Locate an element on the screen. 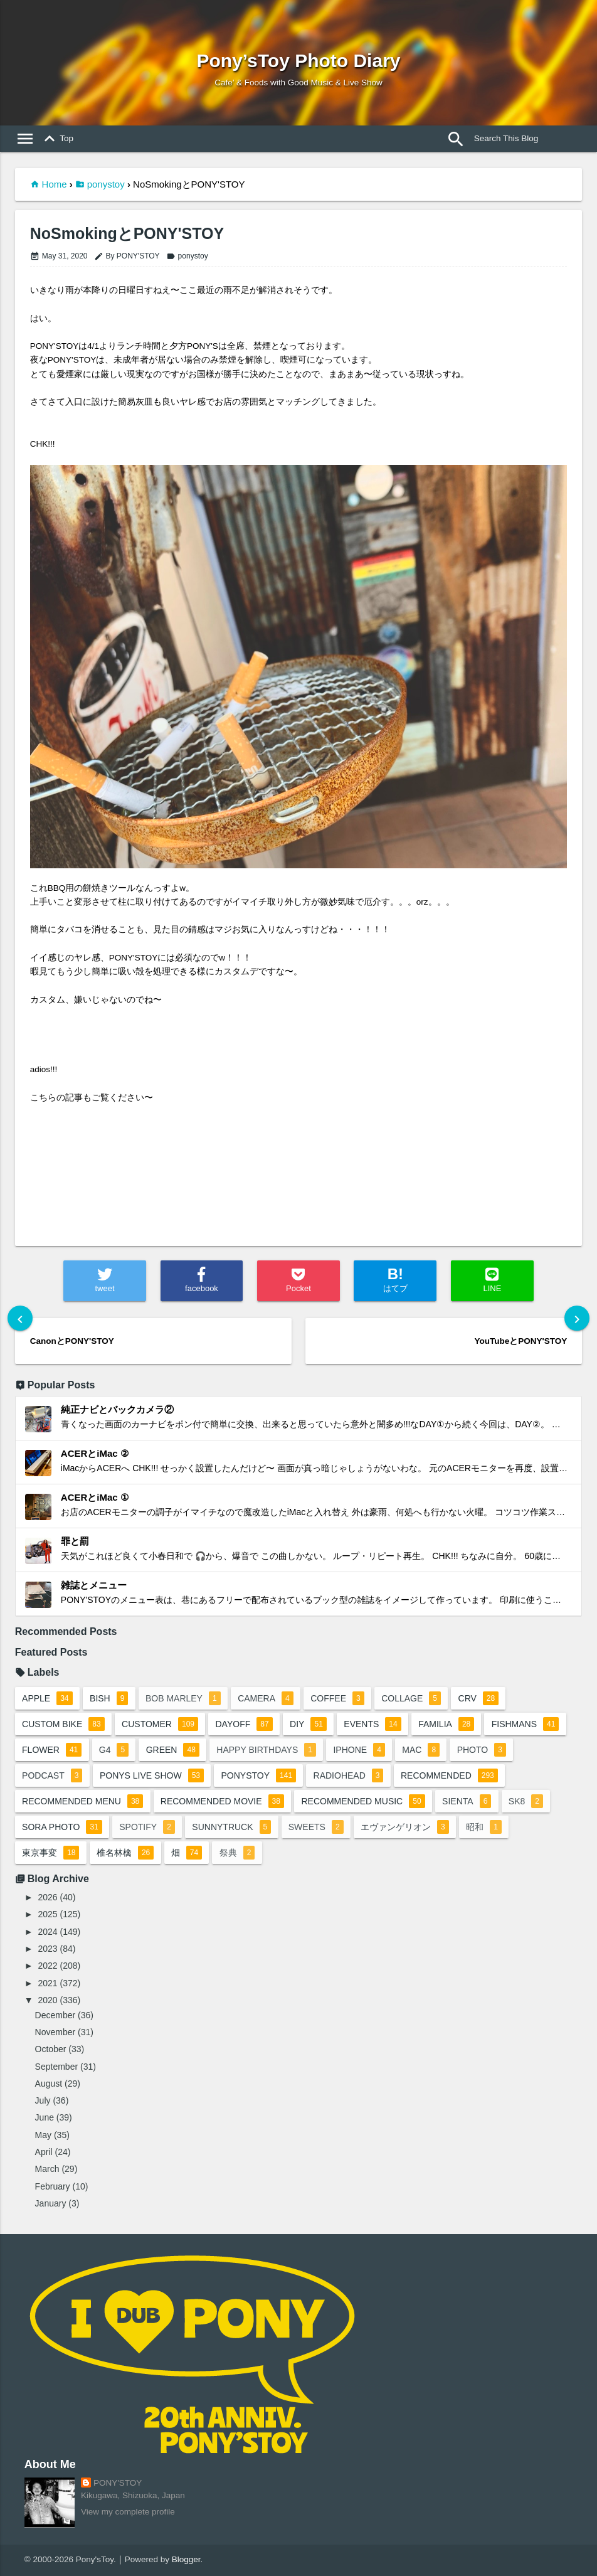 The image size is (597, 2576). March is located at coordinates (47, 2169).